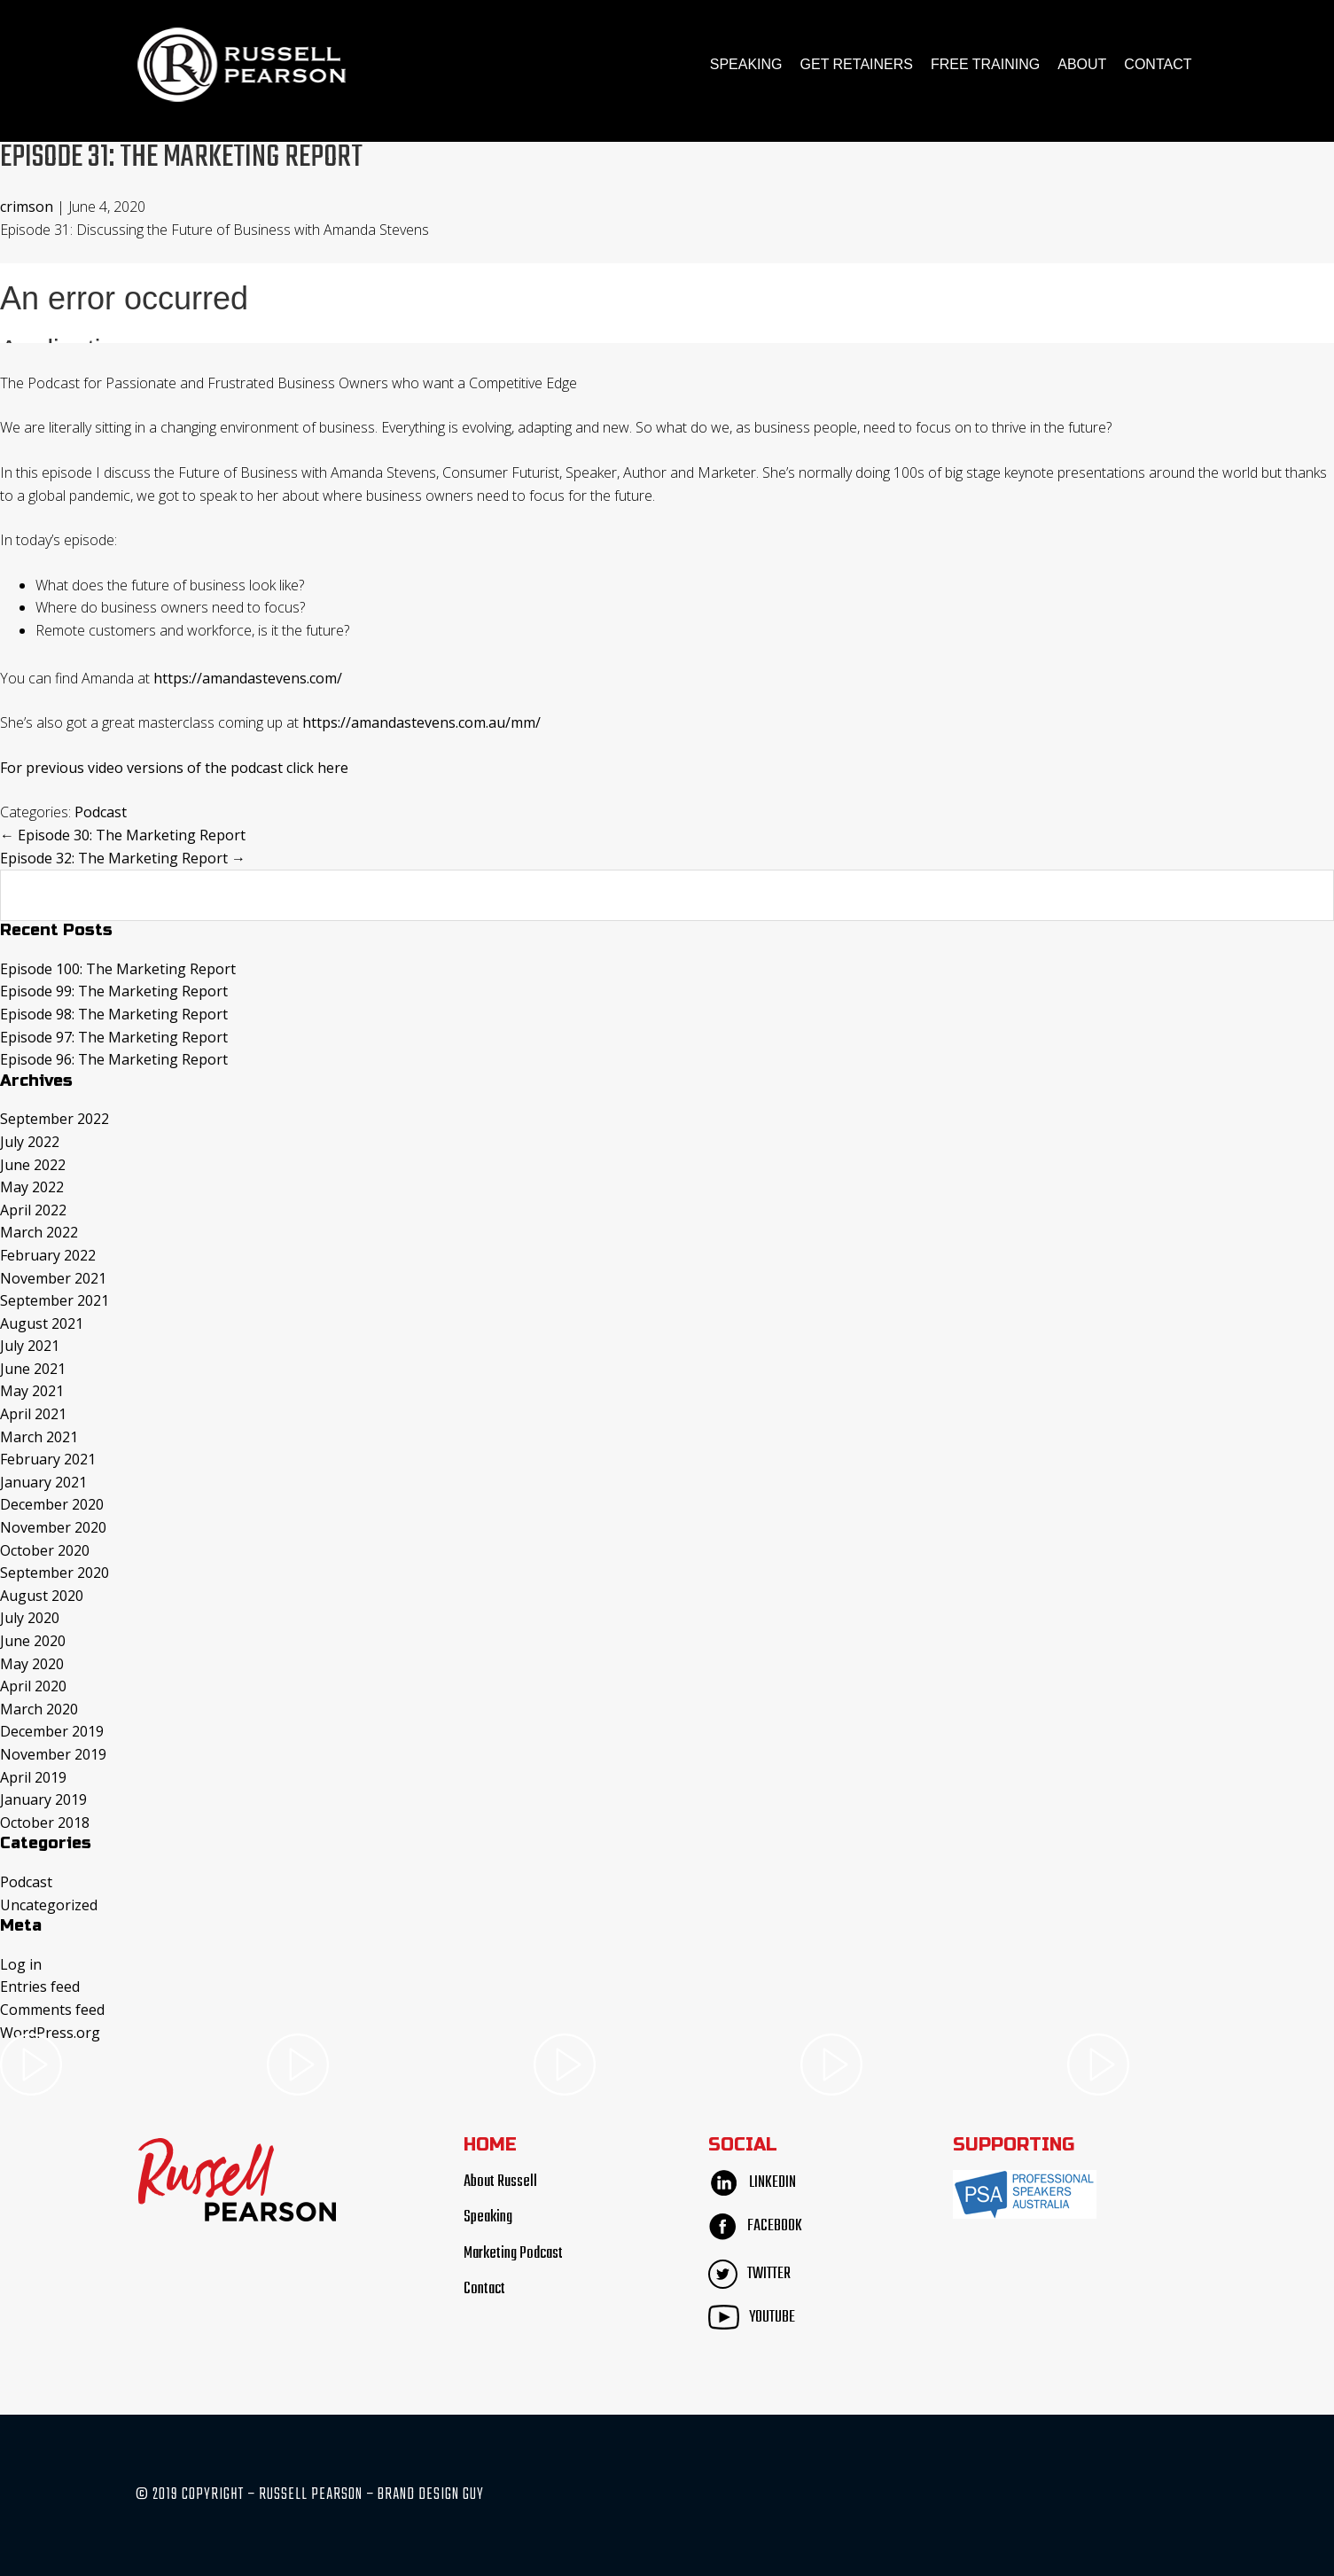 Image resolution: width=1334 pixels, height=2576 pixels. What do you see at coordinates (53, 1527) in the screenshot?
I see `November 2020` at bounding box center [53, 1527].